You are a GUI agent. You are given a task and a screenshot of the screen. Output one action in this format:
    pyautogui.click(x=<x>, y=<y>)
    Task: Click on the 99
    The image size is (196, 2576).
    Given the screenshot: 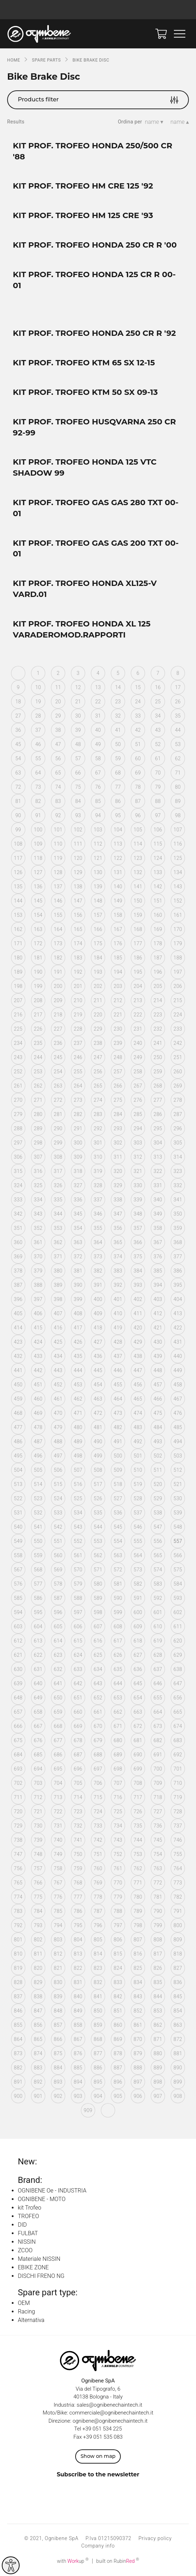 What is the action you would take?
    pyautogui.click(x=18, y=829)
    